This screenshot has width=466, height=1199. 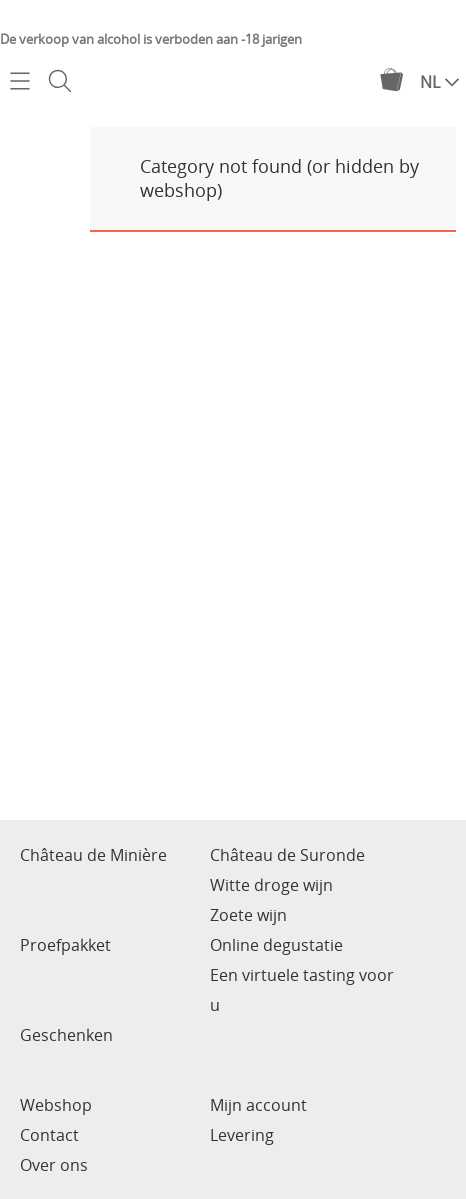 I want to click on Webshop, so click(x=56, y=1105).